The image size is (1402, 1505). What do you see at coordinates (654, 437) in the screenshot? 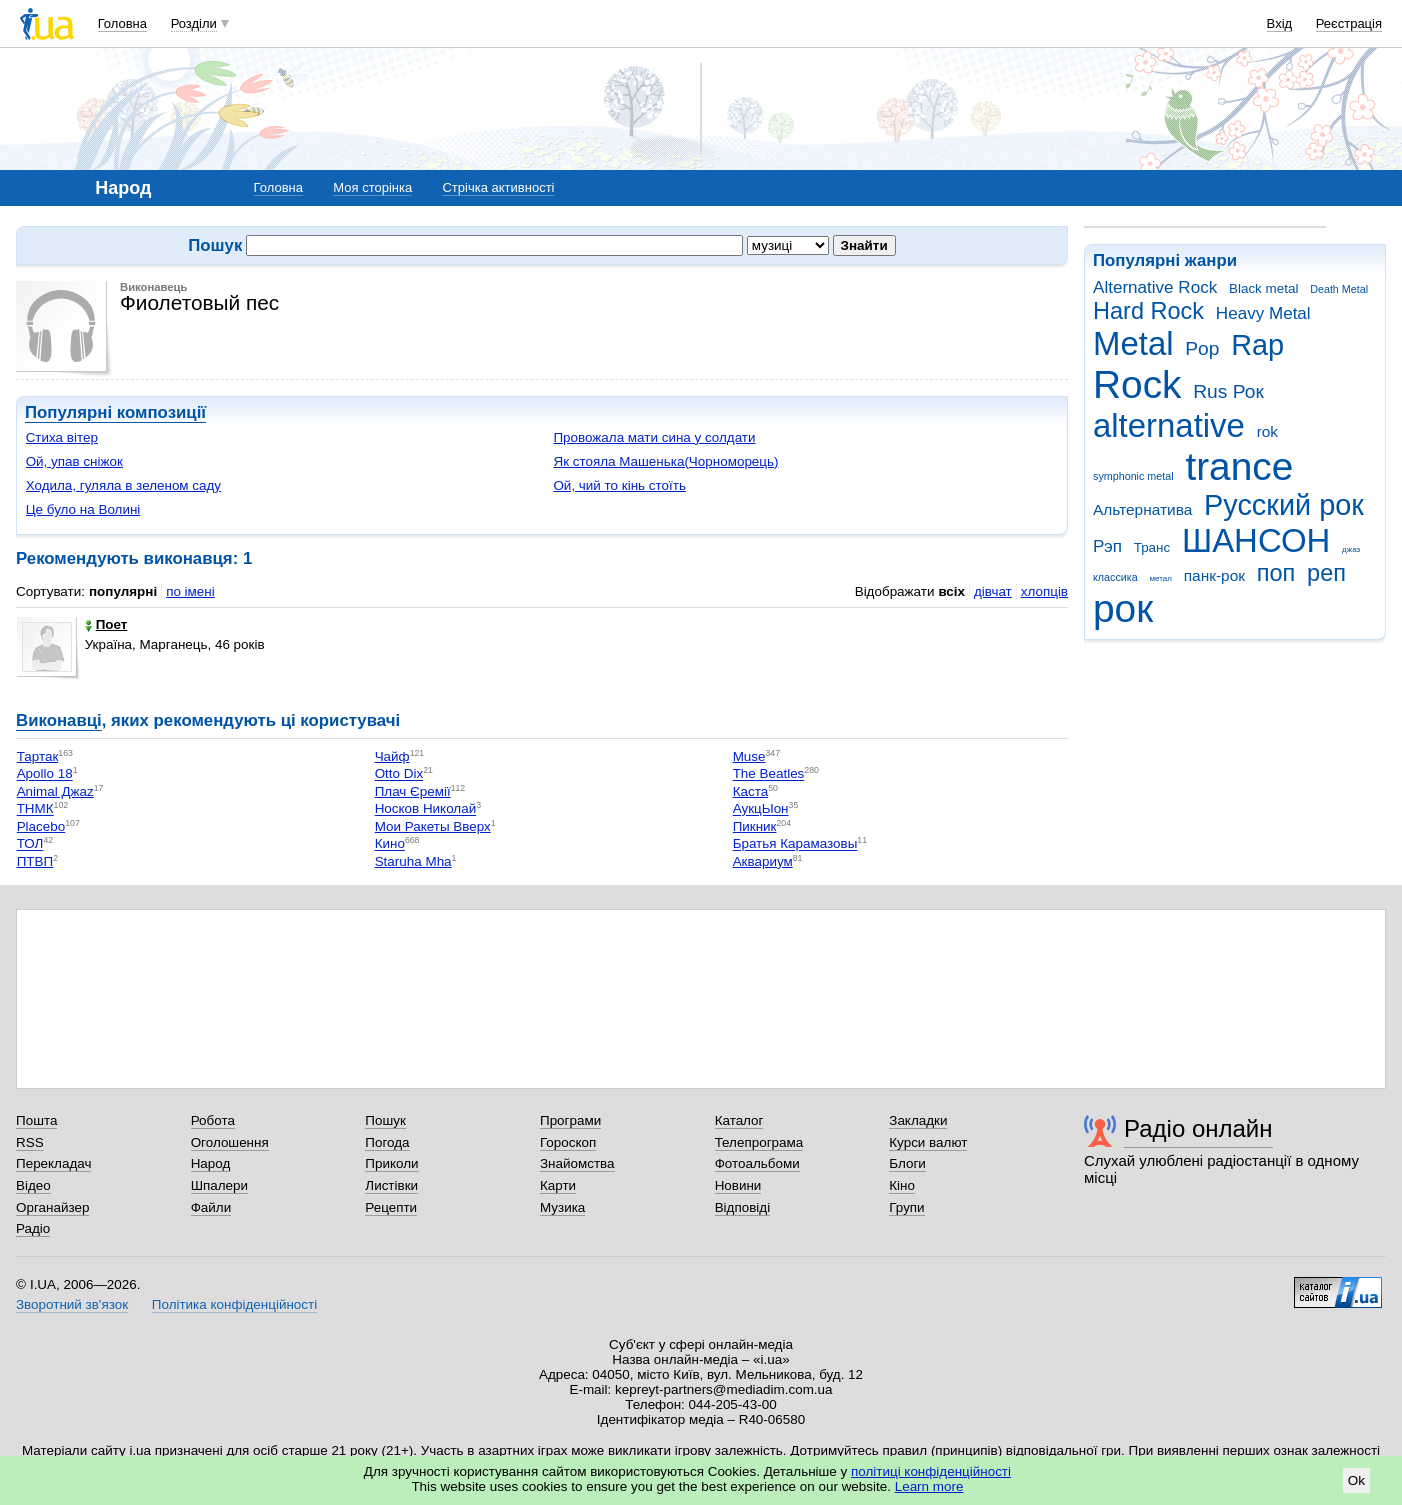
I see `Провожала мати сина у солдати` at bounding box center [654, 437].